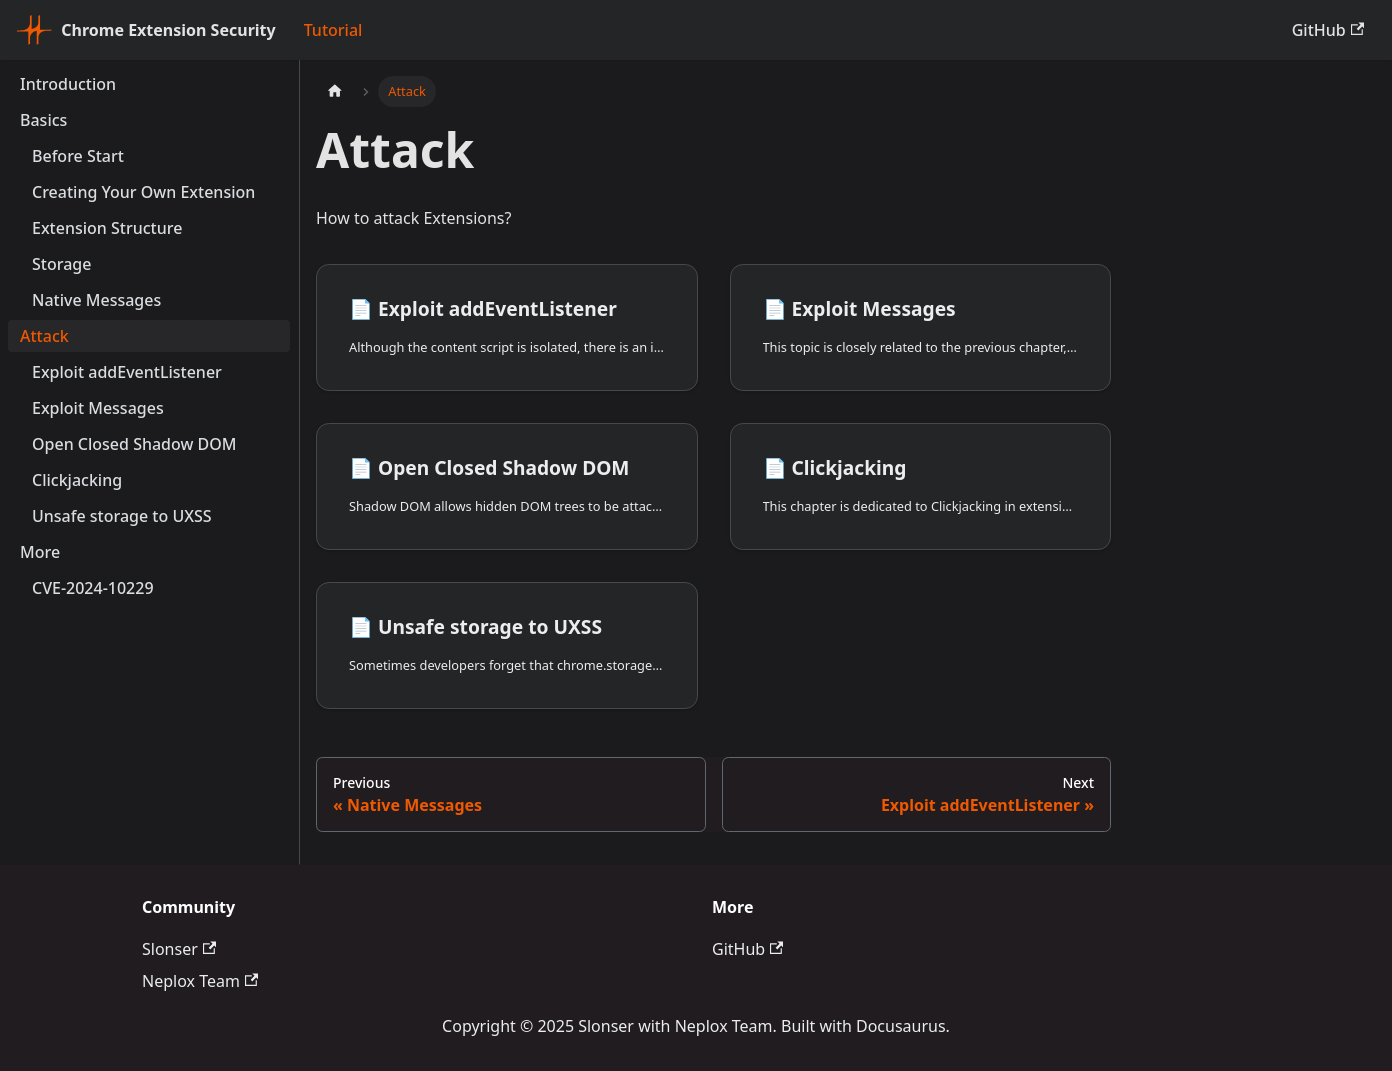 The height and width of the screenshot is (1071, 1392). Describe the element at coordinates (40, 552) in the screenshot. I see `More` at that location.